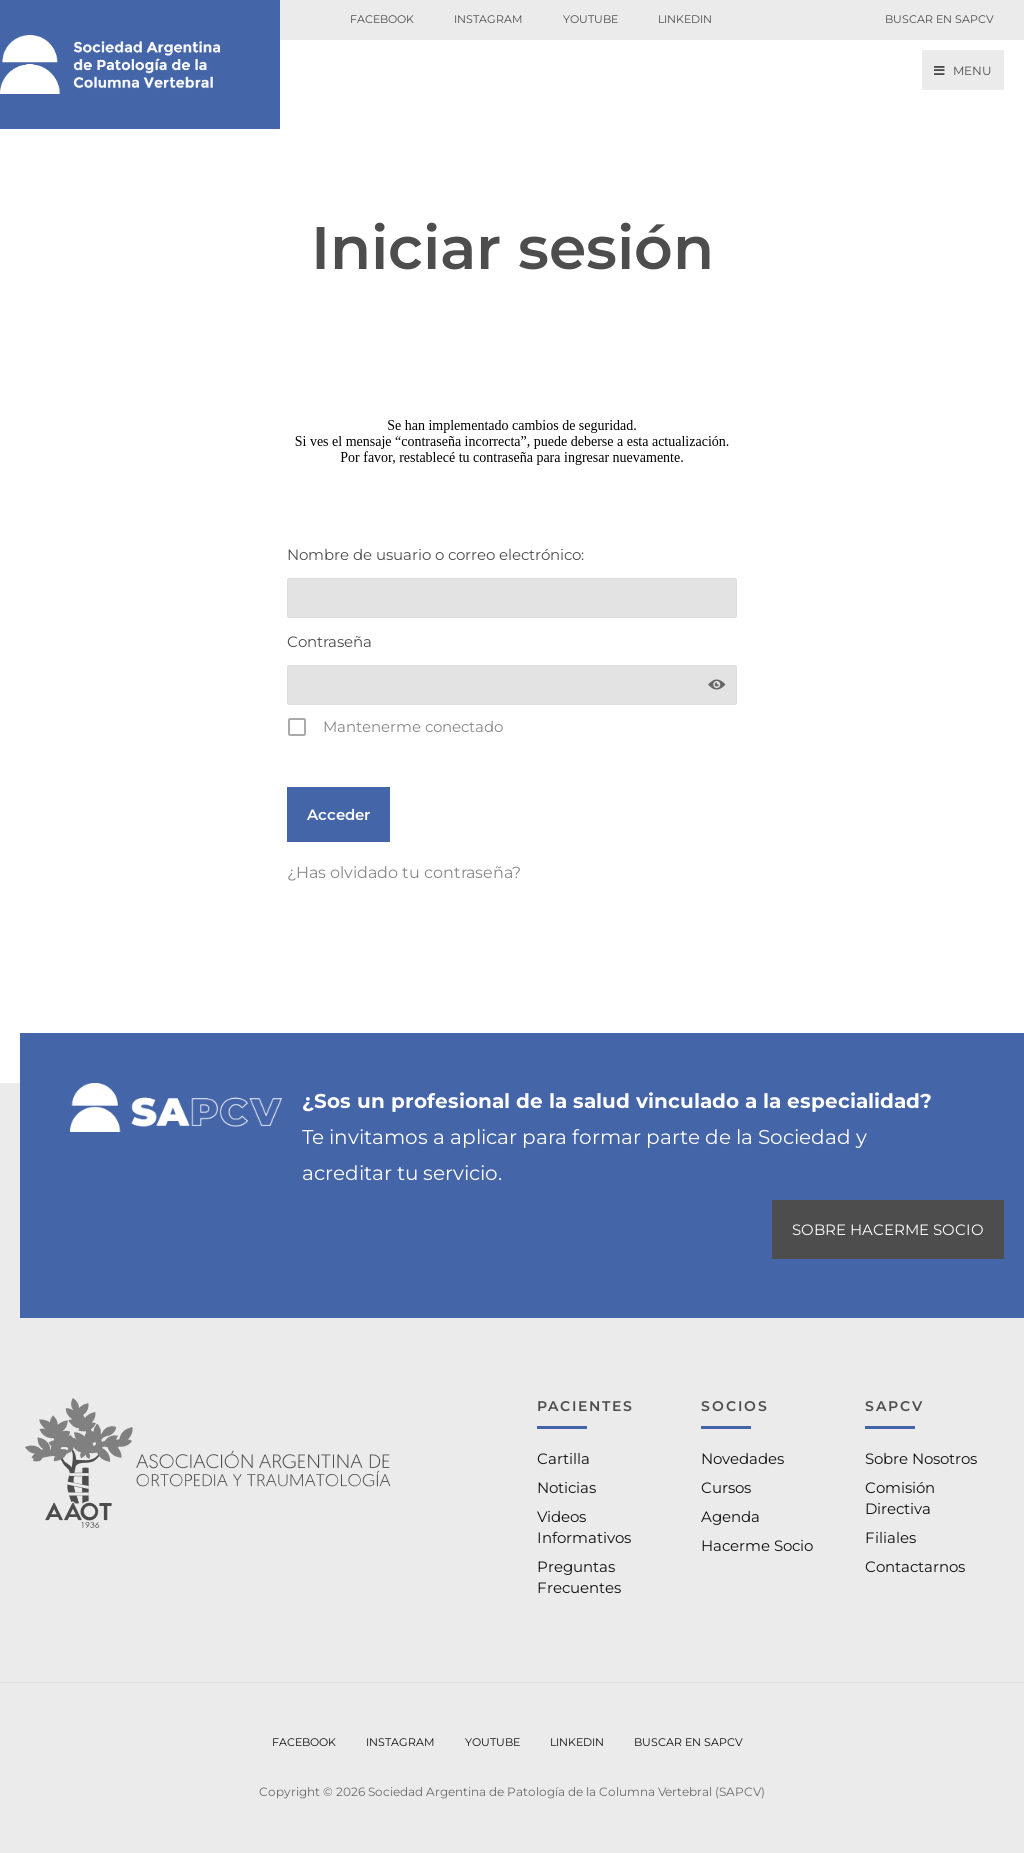 Image resolution: width=1024 pixels, height=1853 pixels. I want to click on Contraseña, so click(329, 641).